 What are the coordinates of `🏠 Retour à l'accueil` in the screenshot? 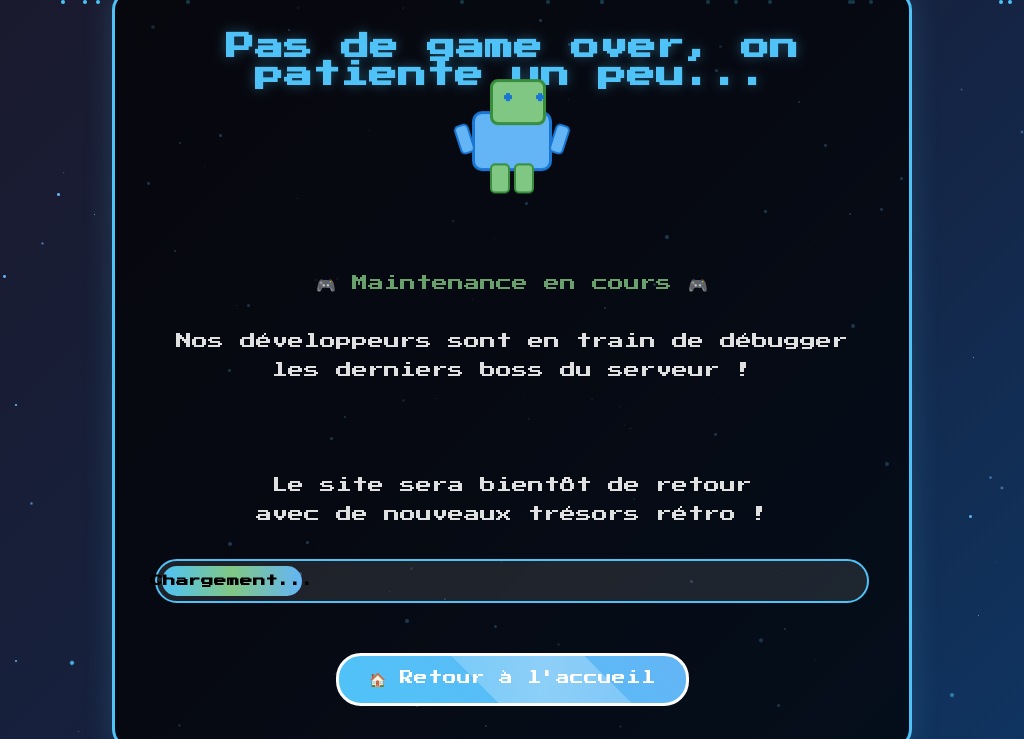 It's located at (512, 678).